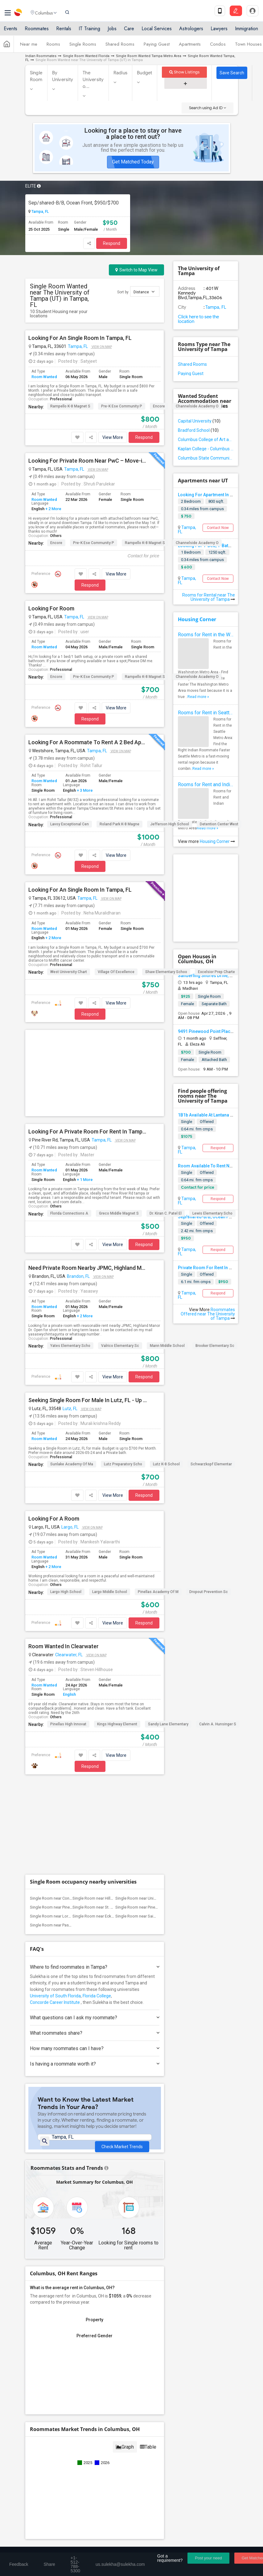  What do you see at coordinates (219, 31) in the screenshot?
I see `Lawyers` at bounding box center [219, 31].